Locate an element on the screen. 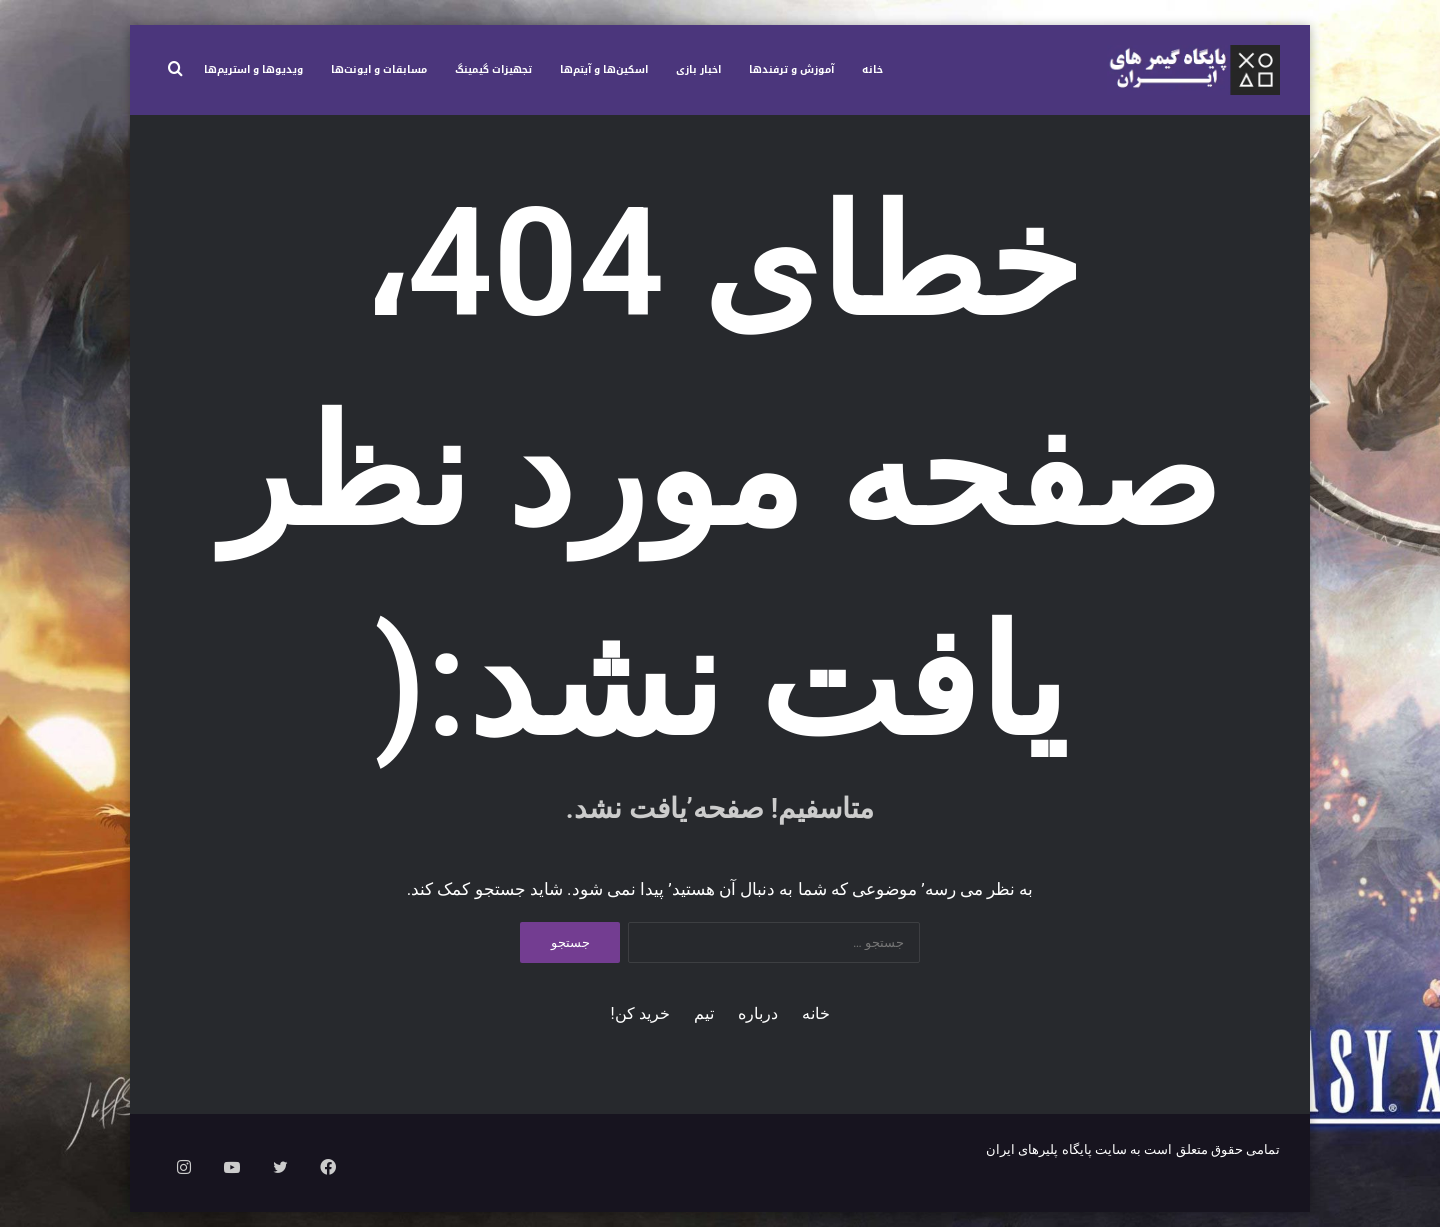 The image size is (1440, 1227). اخبار بازی is located at coordinates (698, 69).